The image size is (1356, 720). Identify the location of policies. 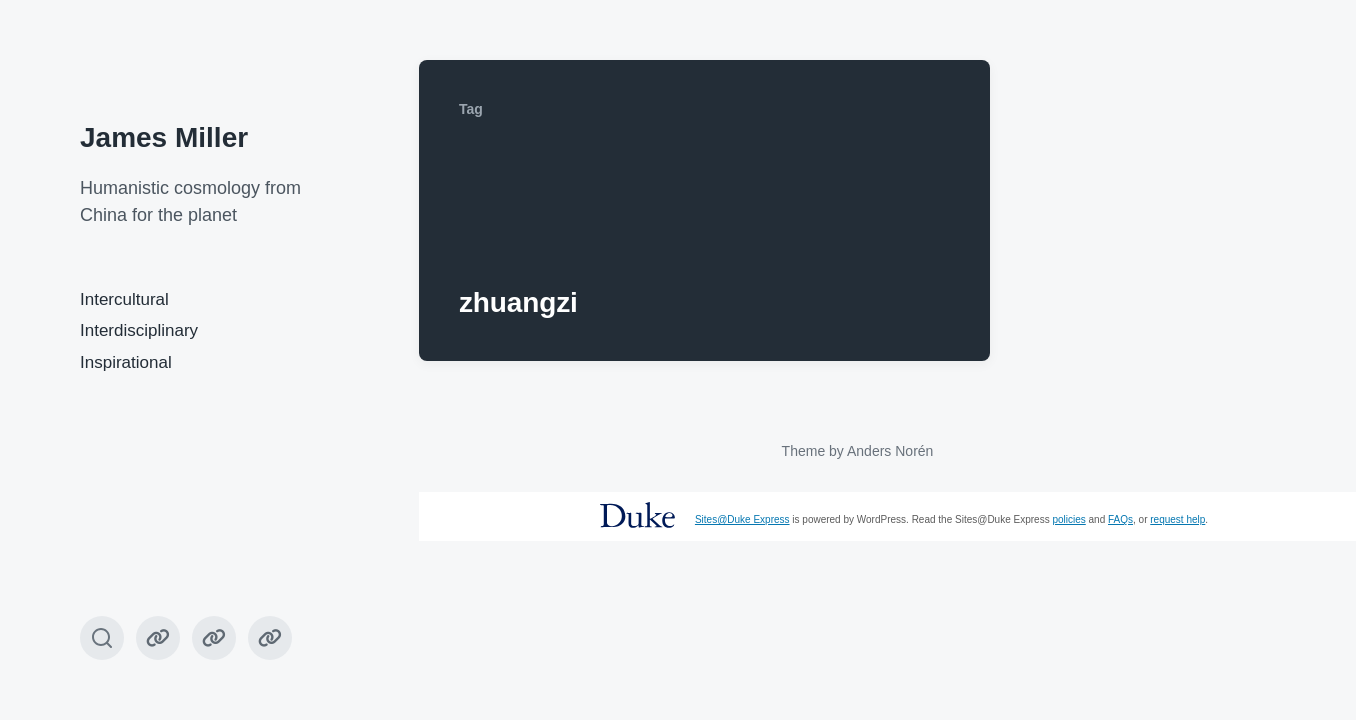
(1068, 519).